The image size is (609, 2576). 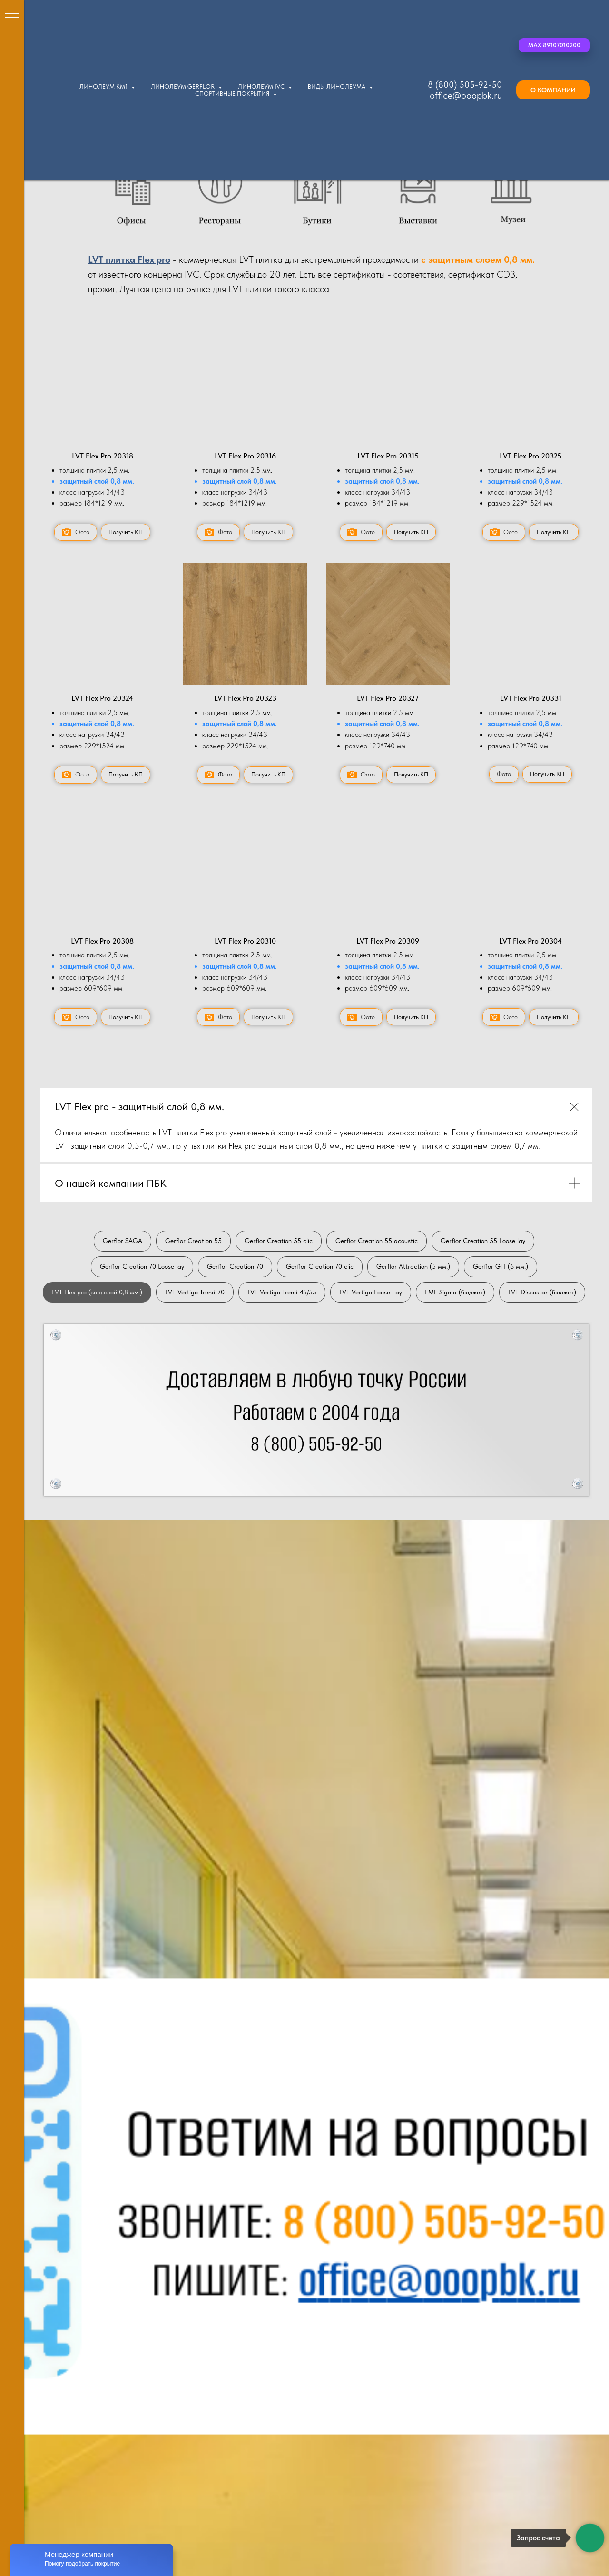 I want to click on Линолеум IVC, so click(x=262, y=86).